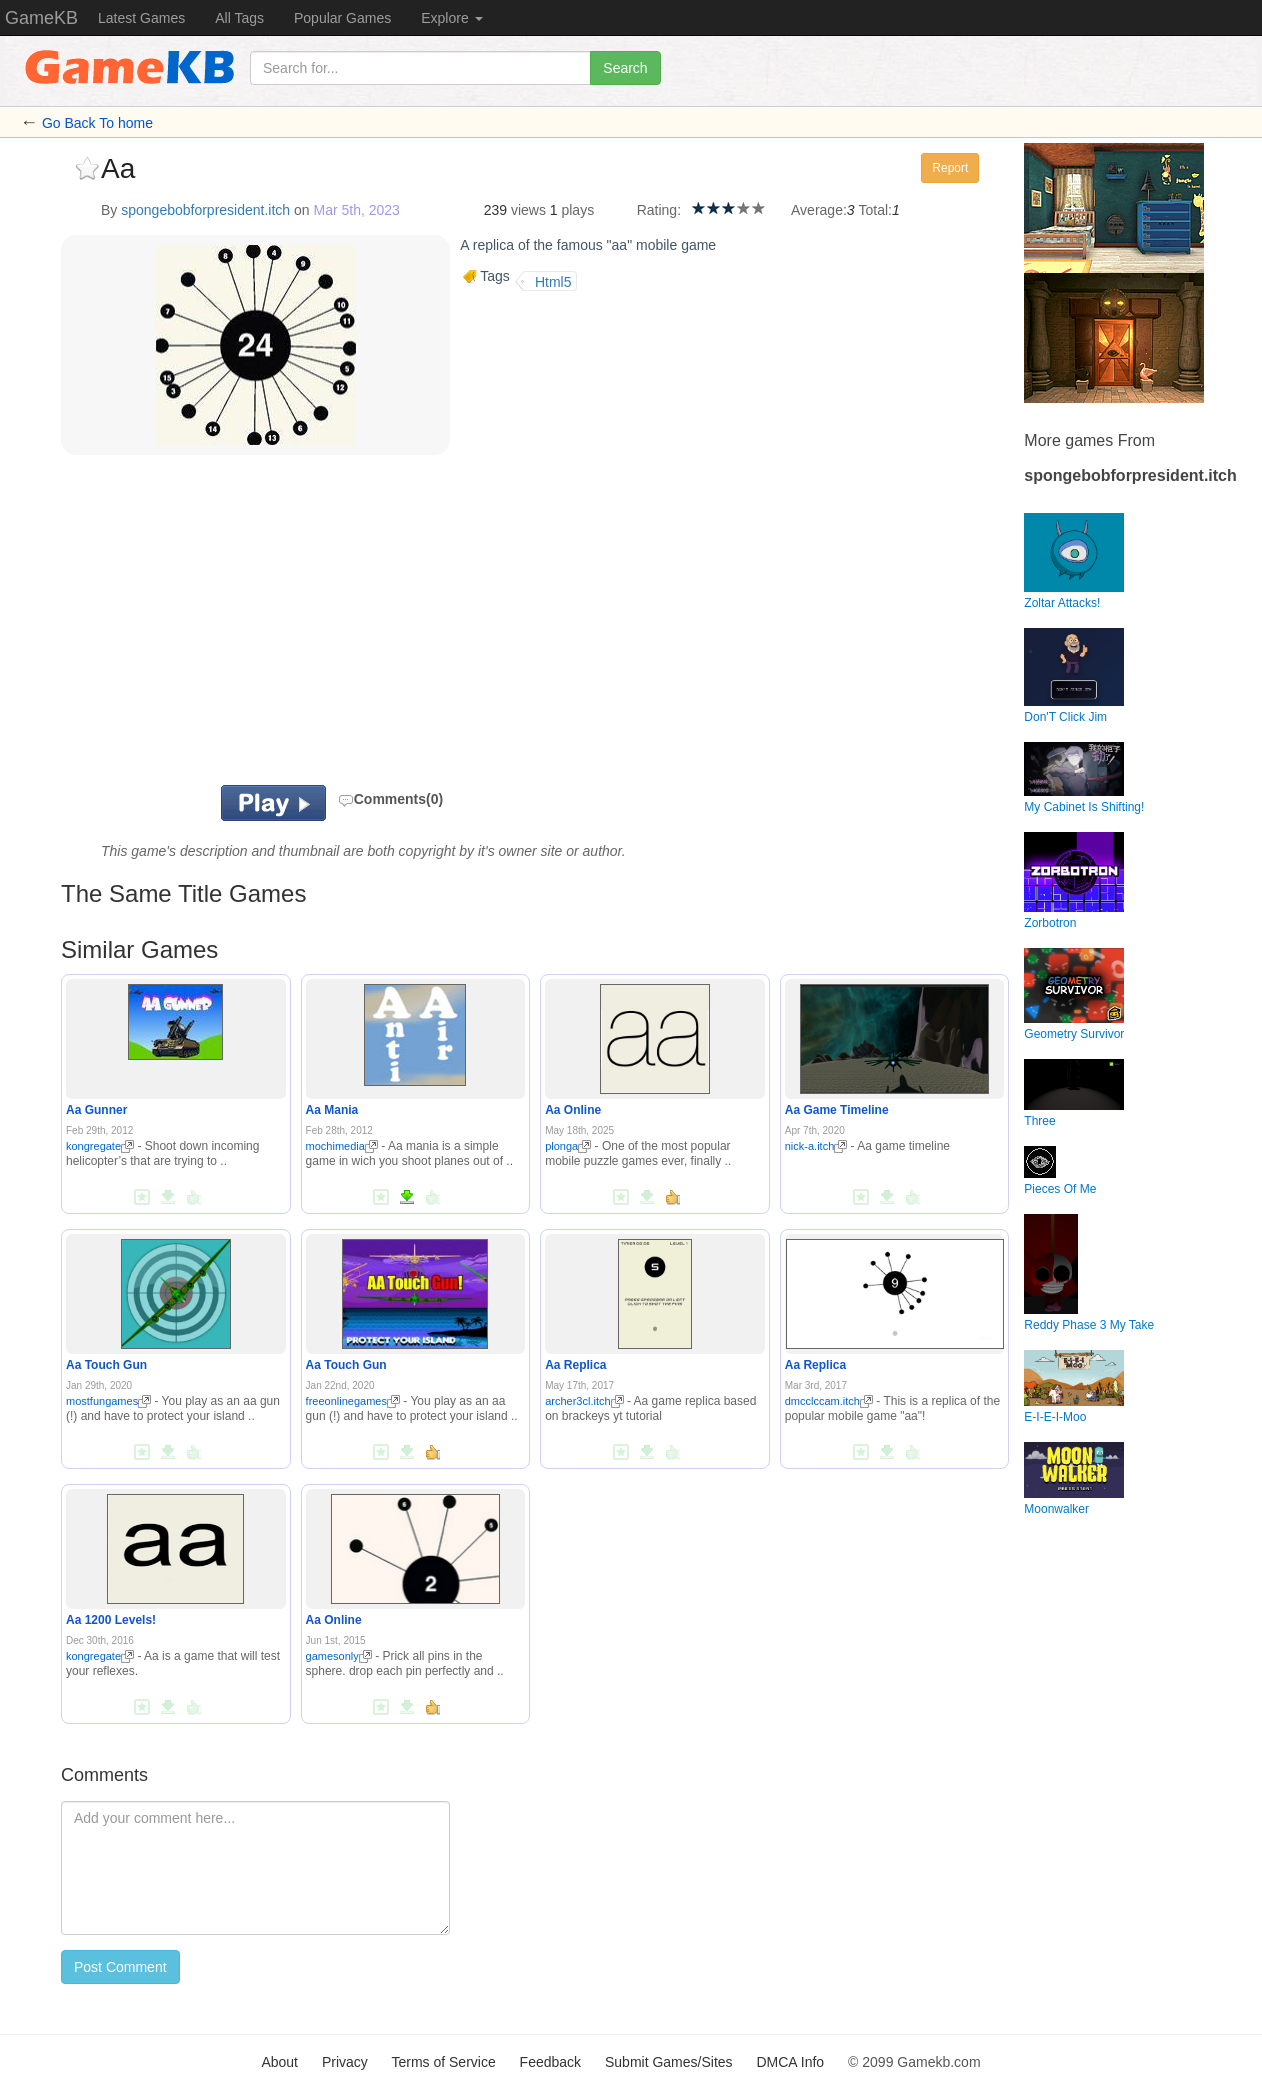  I want to click on dmcclccam.itch, so click(829, 1401).